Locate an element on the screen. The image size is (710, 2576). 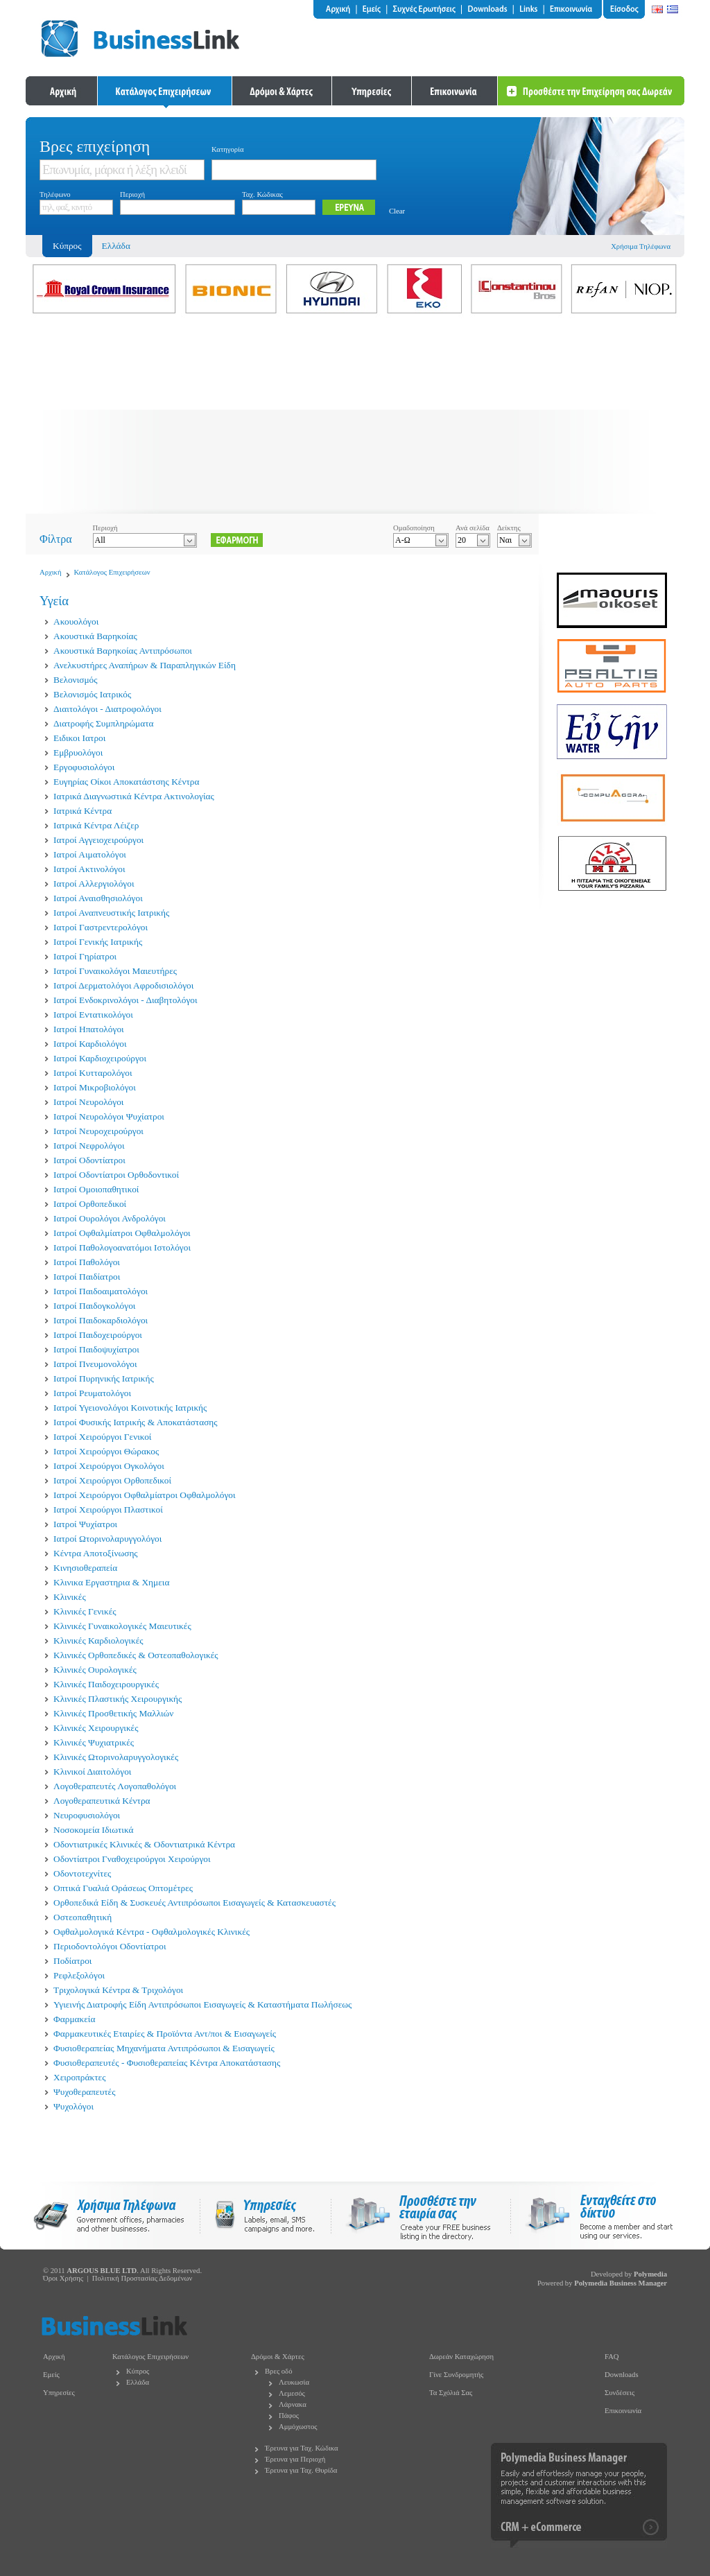
Downloads is located at coordinates (622, 2374).